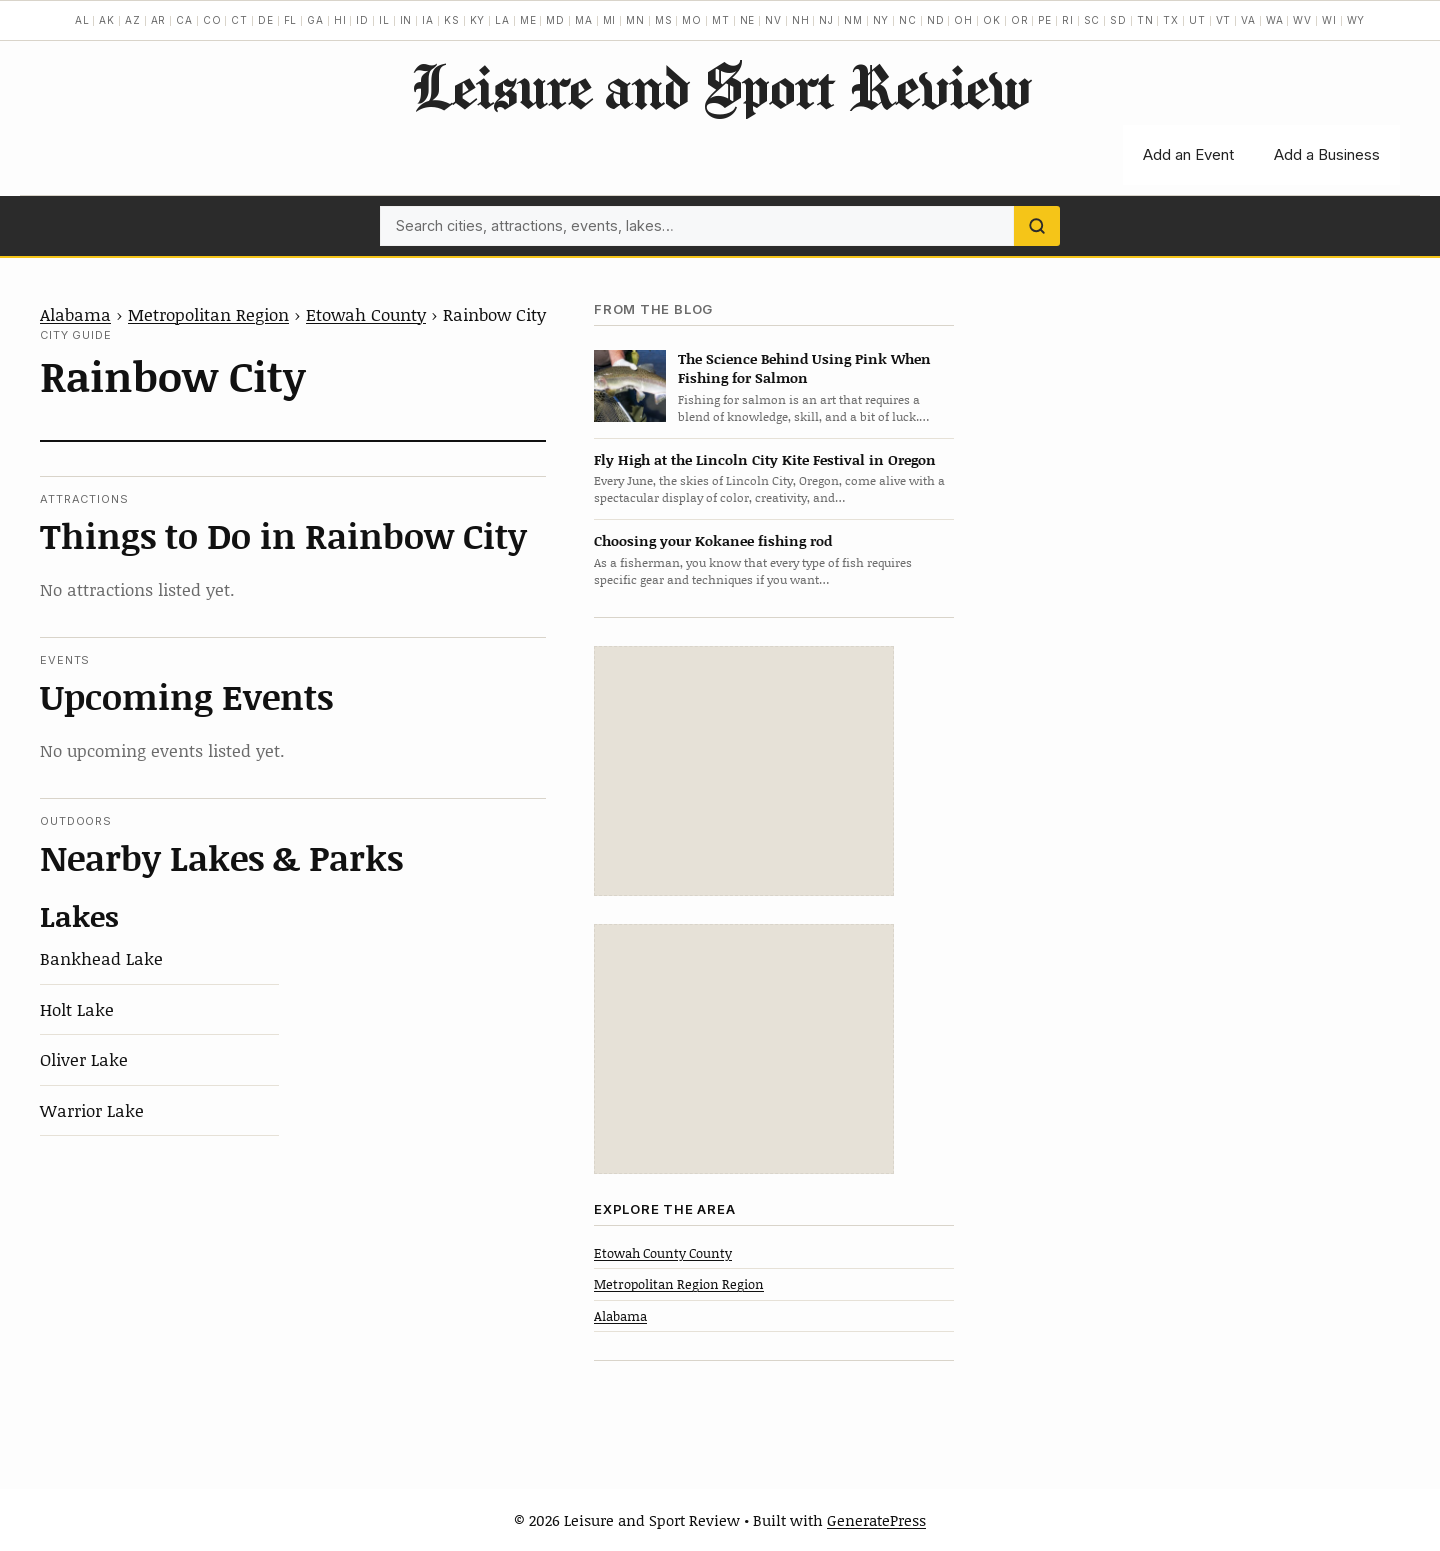 The image size is (1440, 1551). Describe the element at coordinates (428, 20) in the screenshot. I see `IA` at that location.